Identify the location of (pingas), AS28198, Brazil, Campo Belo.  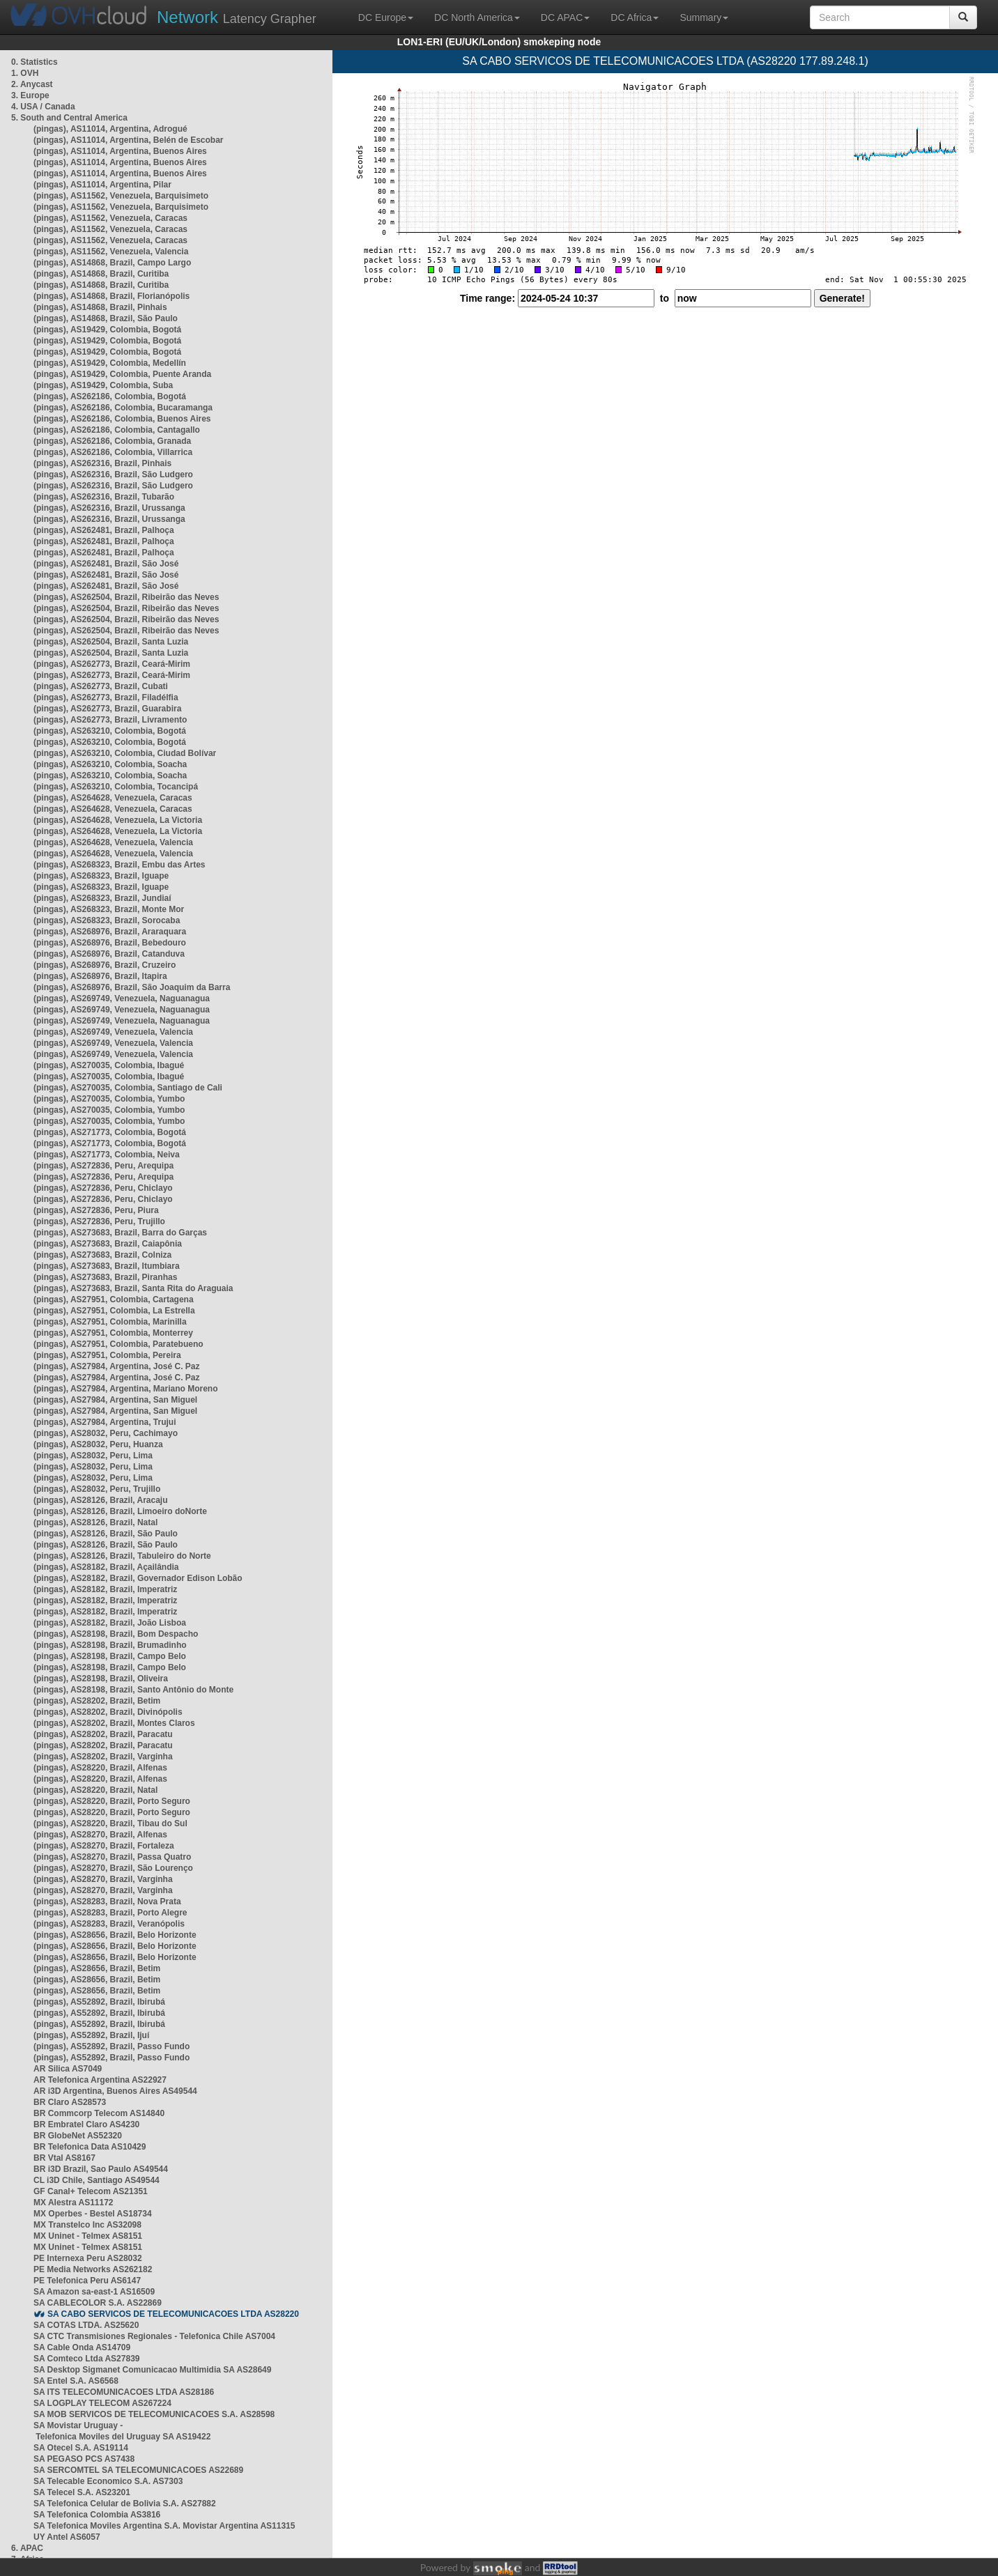
(109, 1656).